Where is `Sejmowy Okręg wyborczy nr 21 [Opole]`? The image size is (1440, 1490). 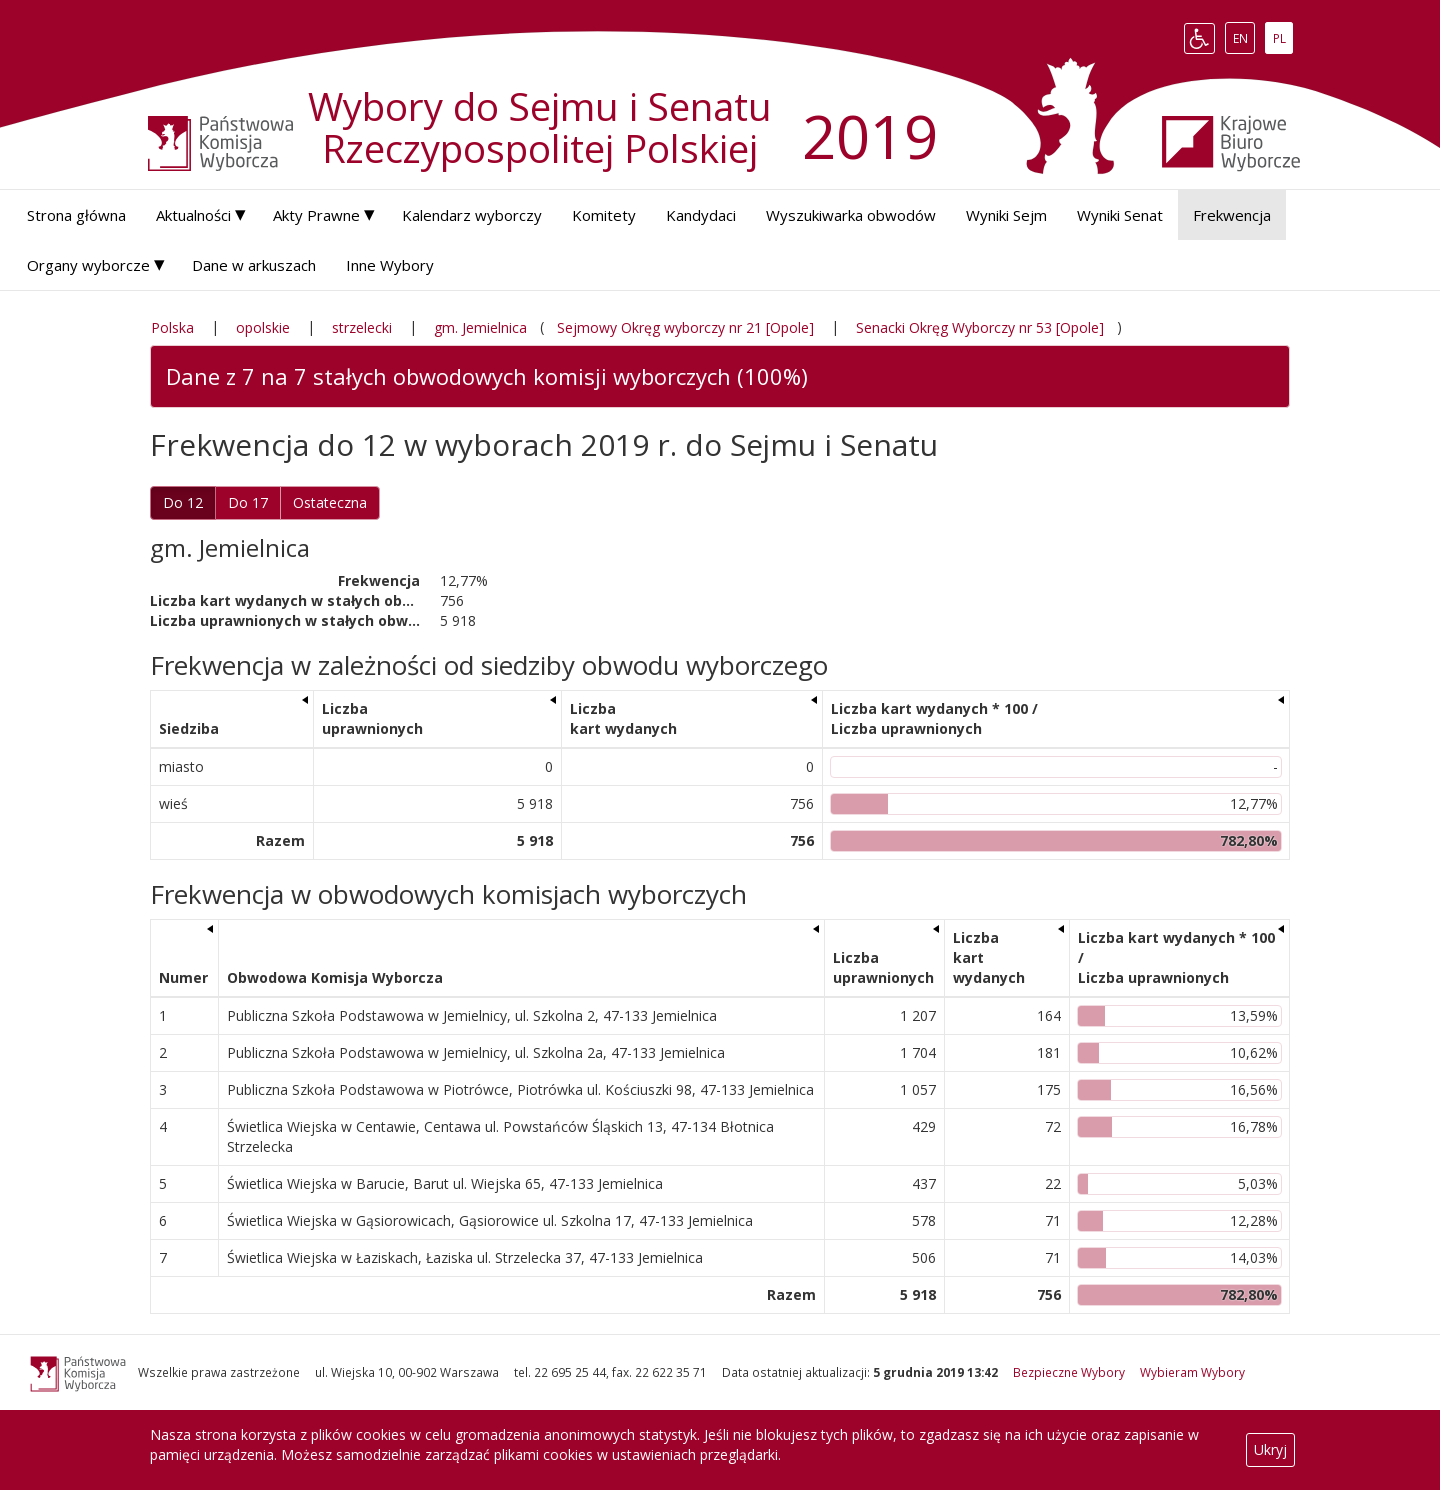
Sejmowy Okręg wyborczy nr 21 [Opole] is located at coordinates (685, 327).